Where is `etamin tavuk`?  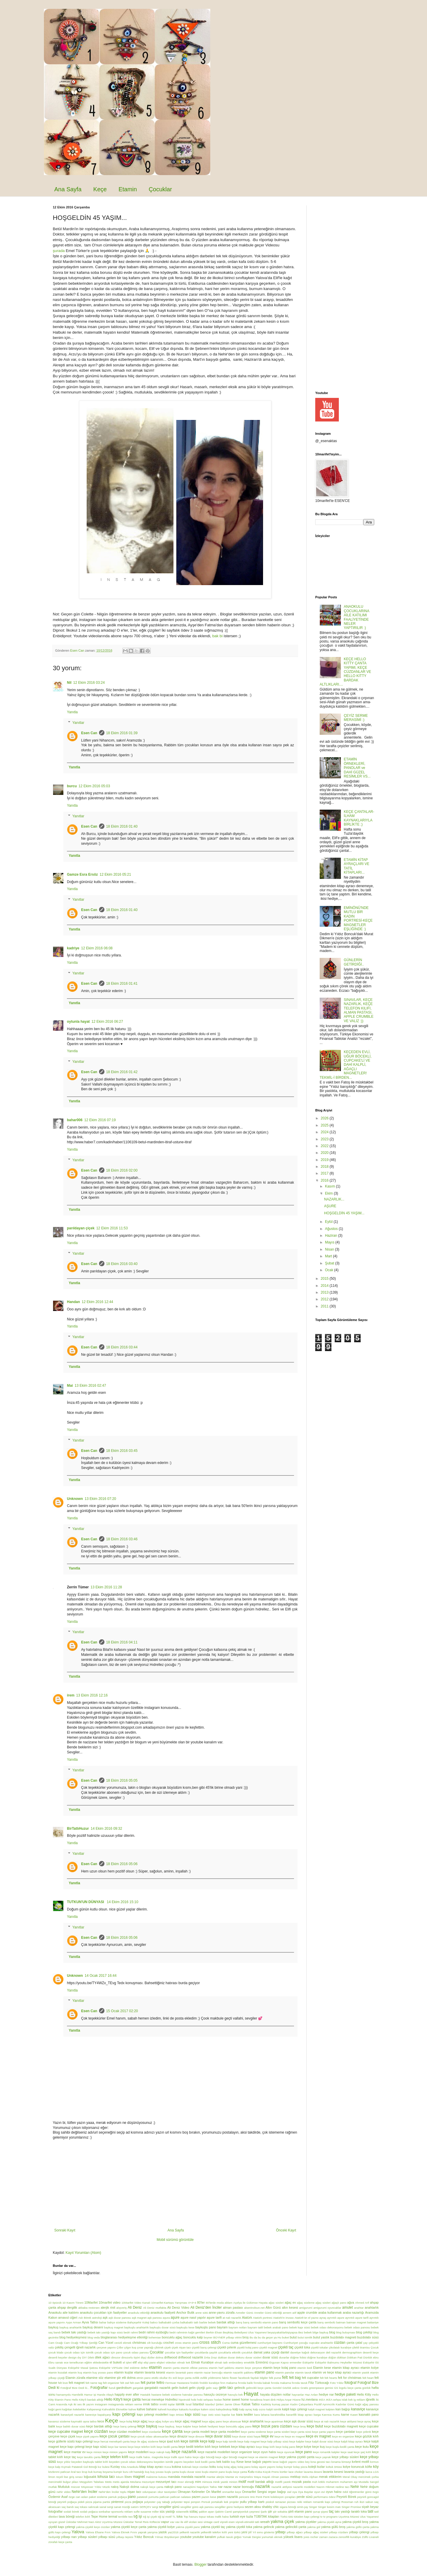
etamin tavuk is located at coordinates (303, 2372).